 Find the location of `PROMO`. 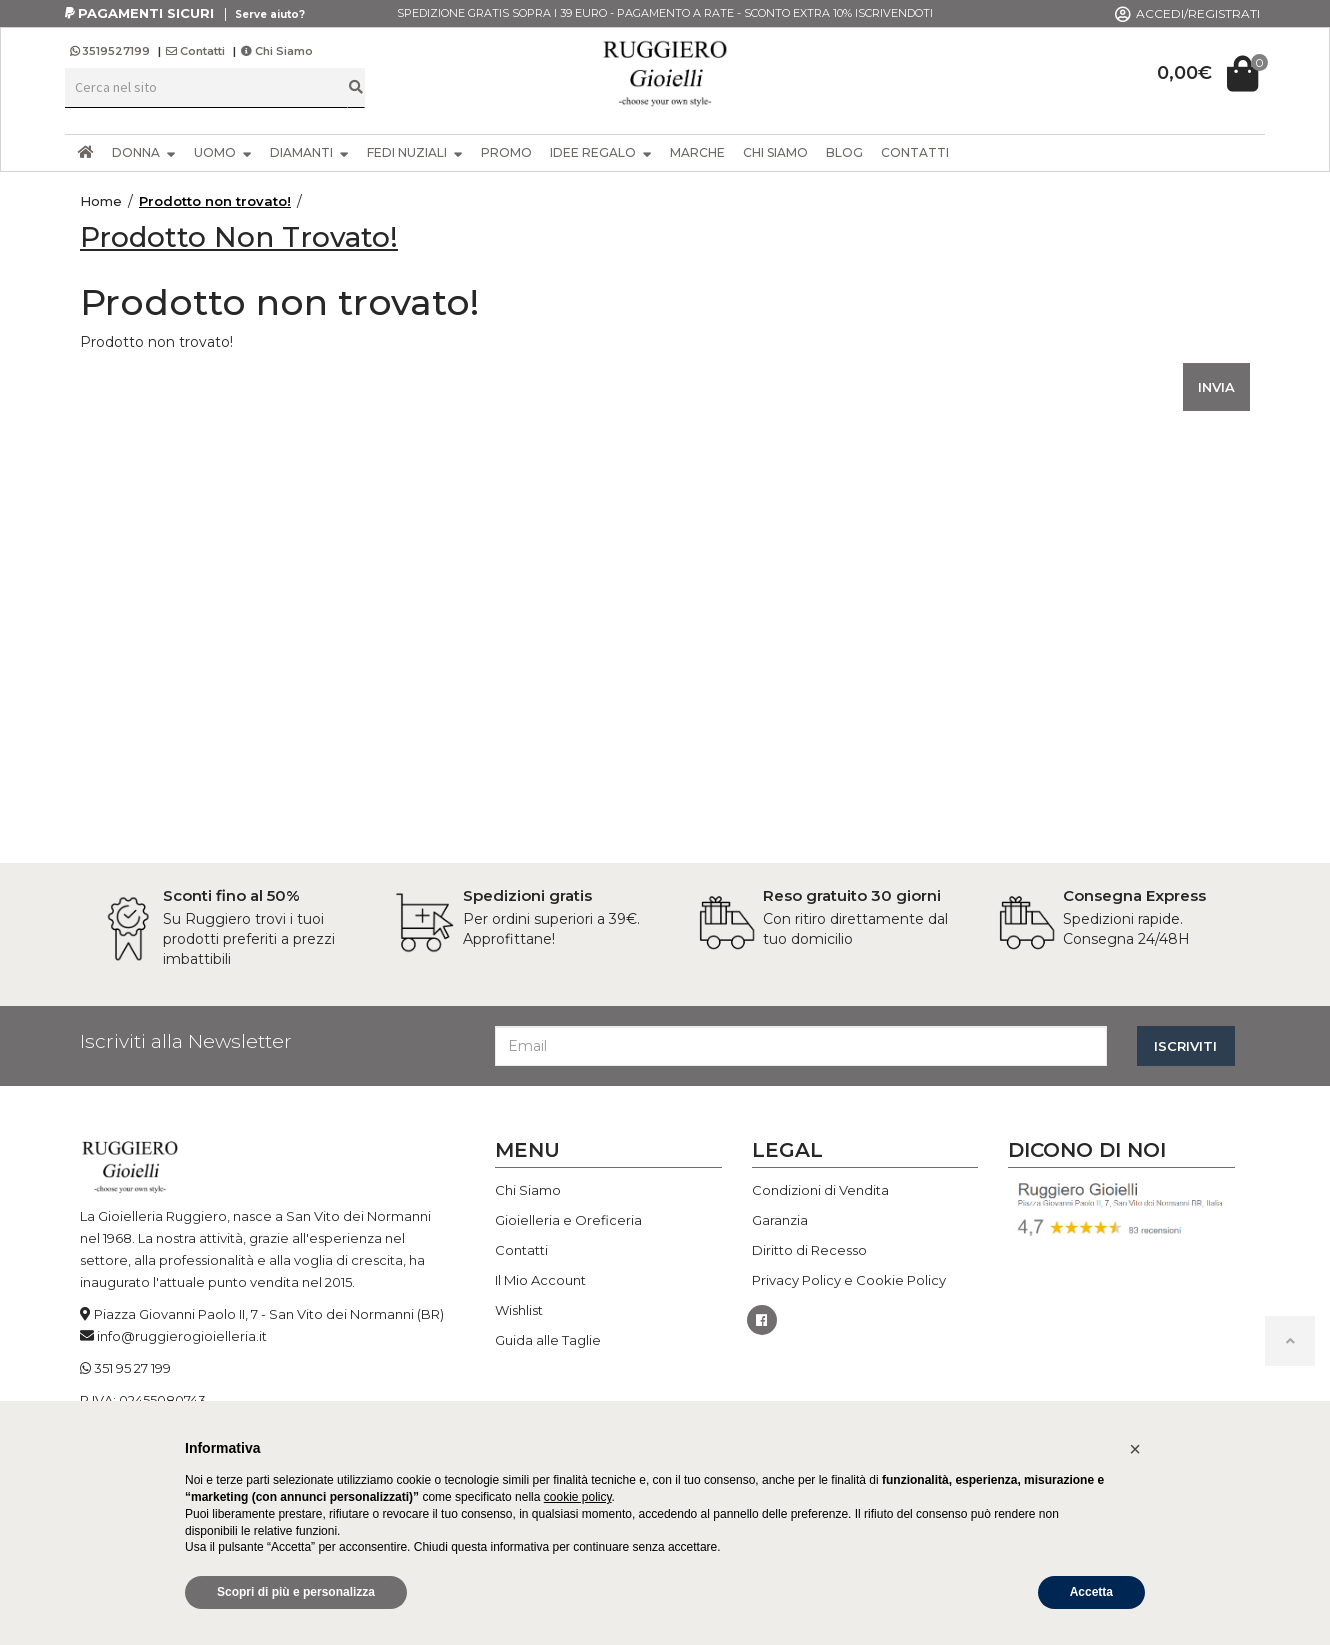

PROMO is located at coordinates (506, 152).